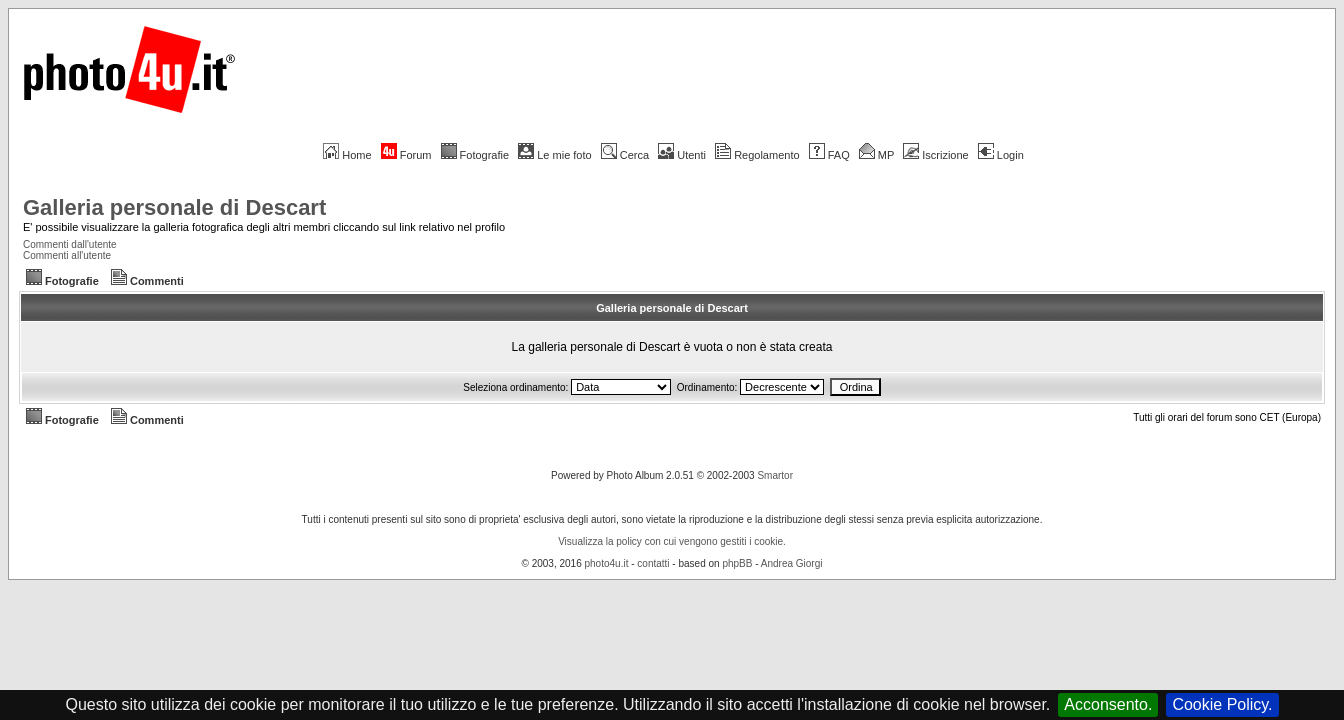 This screenshot has height=720, width=1344. Describe the element at coordinates (757, 155) in the screenshot. I see `Regolamento` at that location.